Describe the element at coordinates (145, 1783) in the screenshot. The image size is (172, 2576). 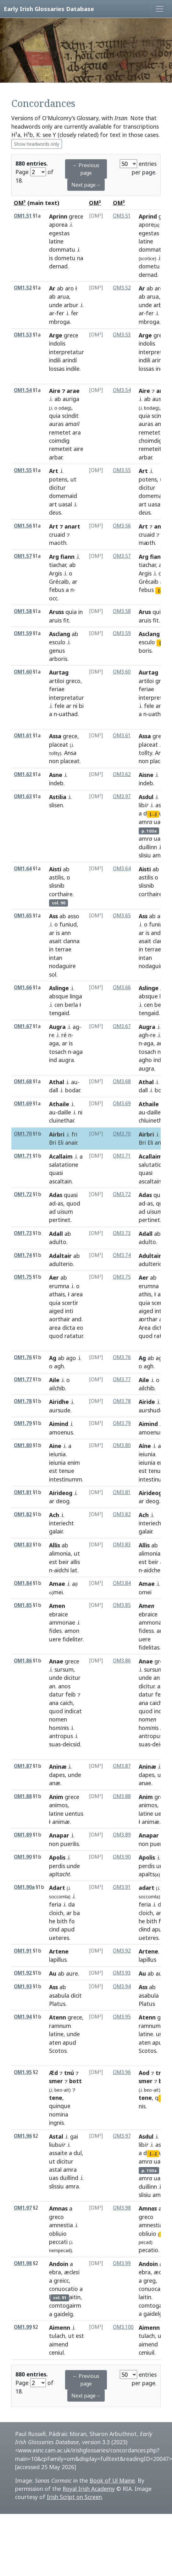
I see `anae` at that location.